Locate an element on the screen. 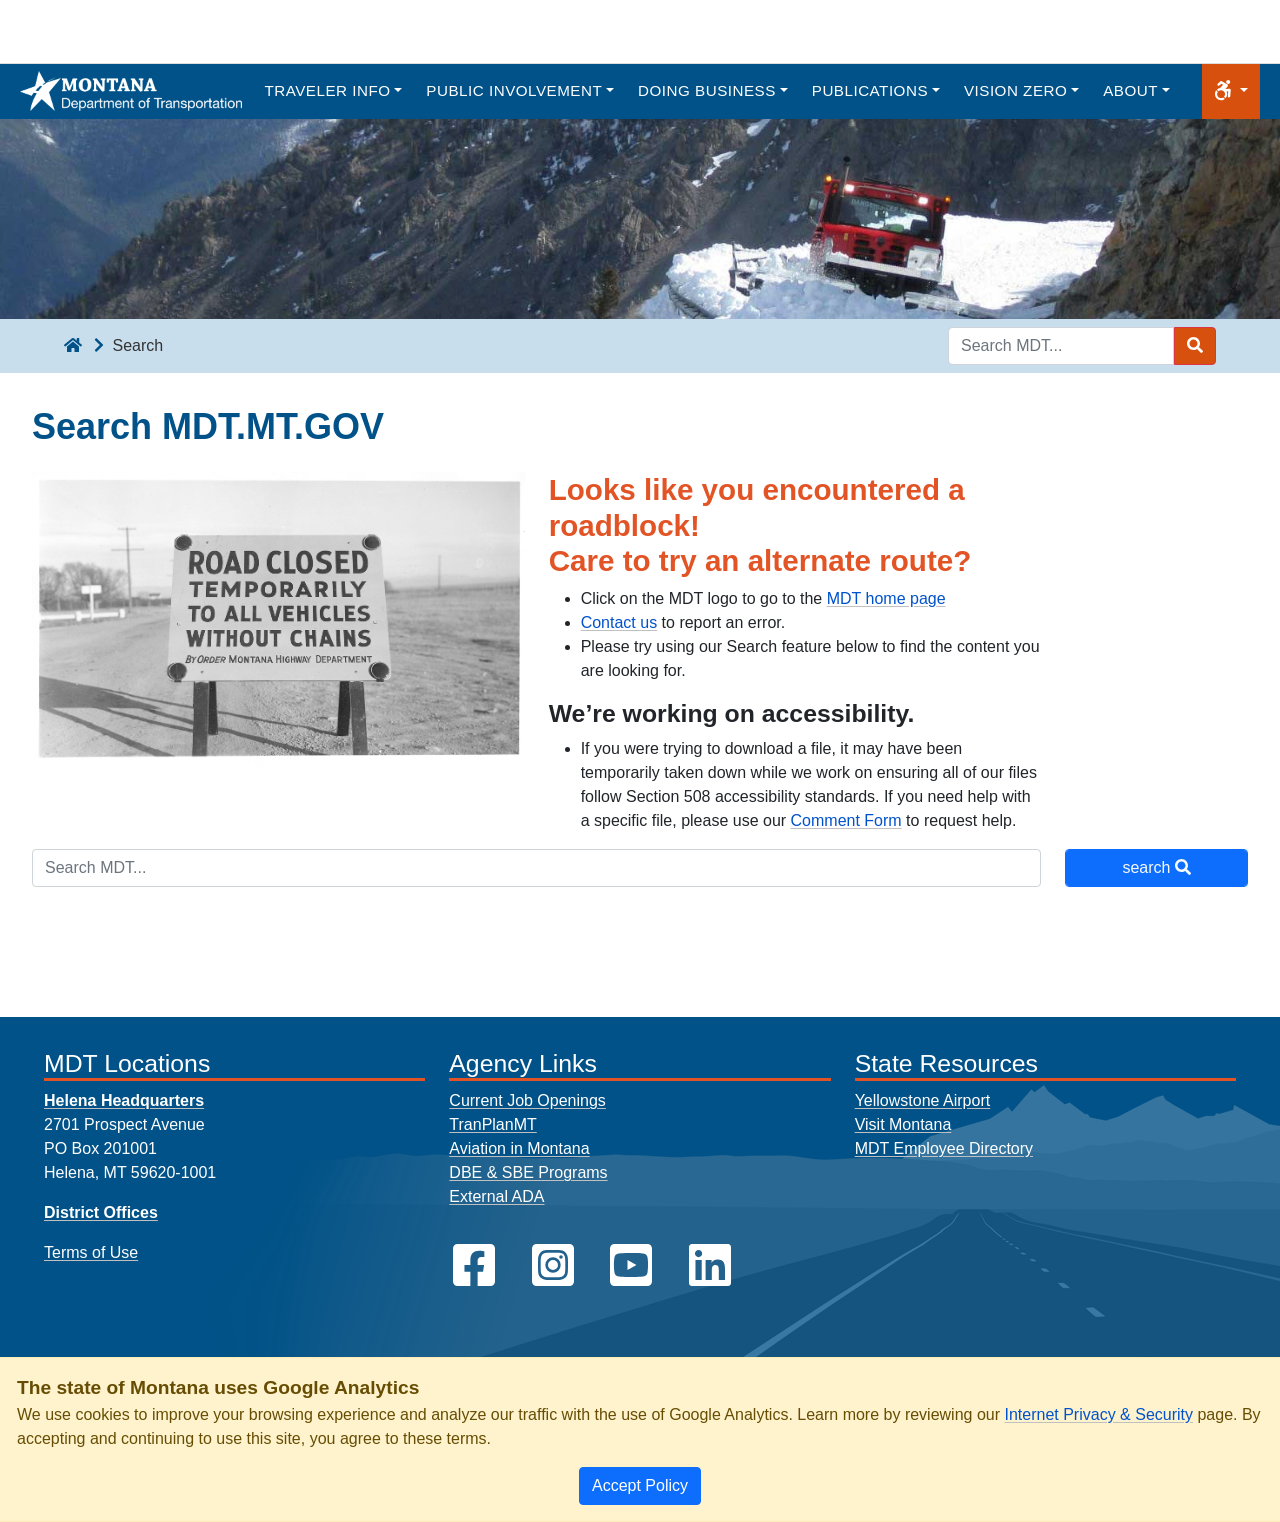  Helena Headquarters is located at coordinates (124, 1100).